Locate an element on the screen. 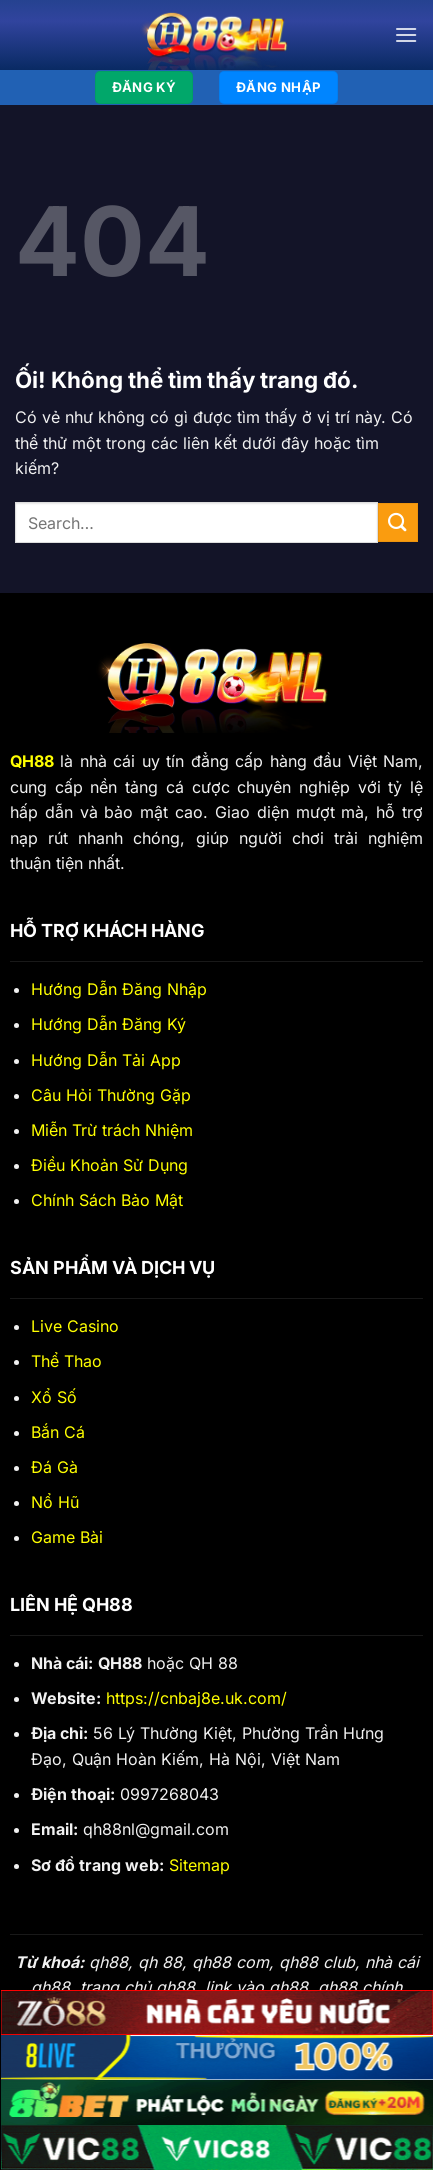  [Nộp] is located at coordinates (398, 522).